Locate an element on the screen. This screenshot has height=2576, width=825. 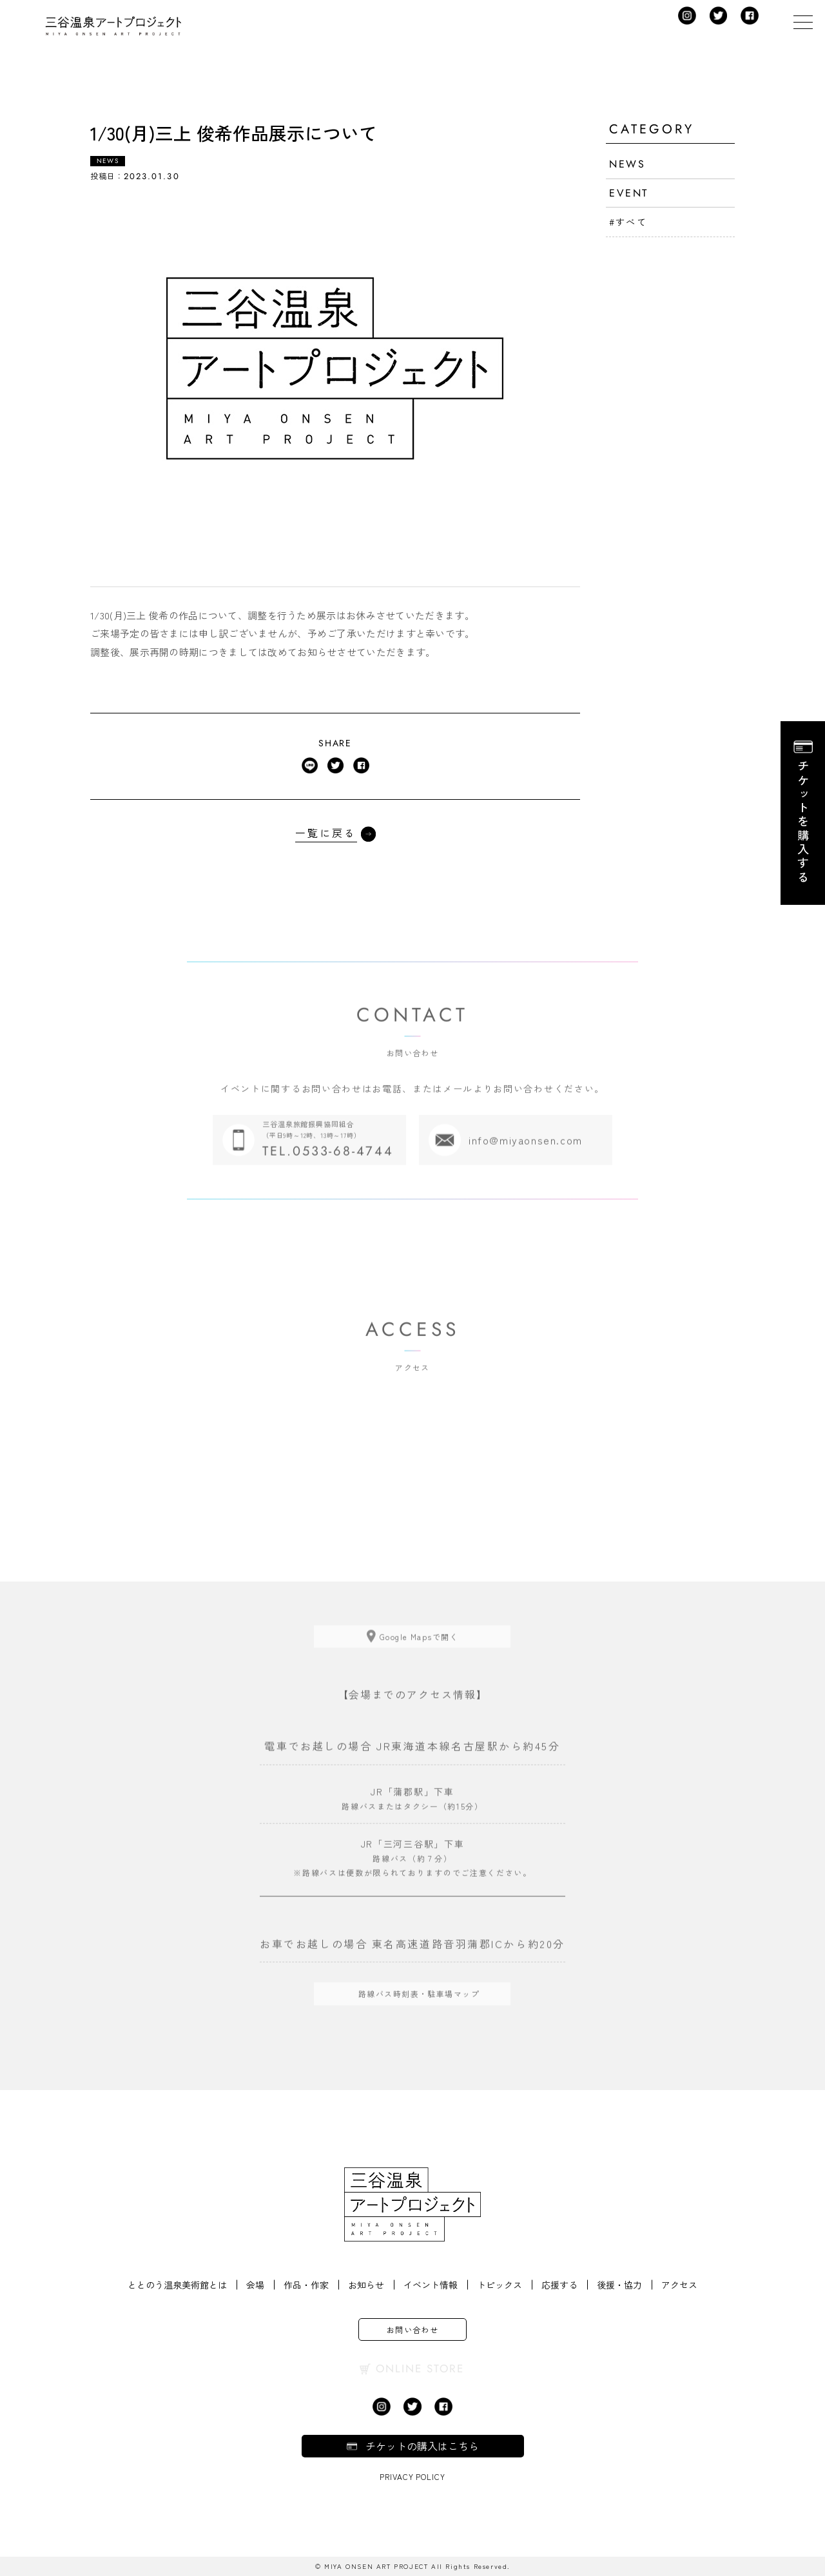
応援する is located at coordinates (559, 2284).